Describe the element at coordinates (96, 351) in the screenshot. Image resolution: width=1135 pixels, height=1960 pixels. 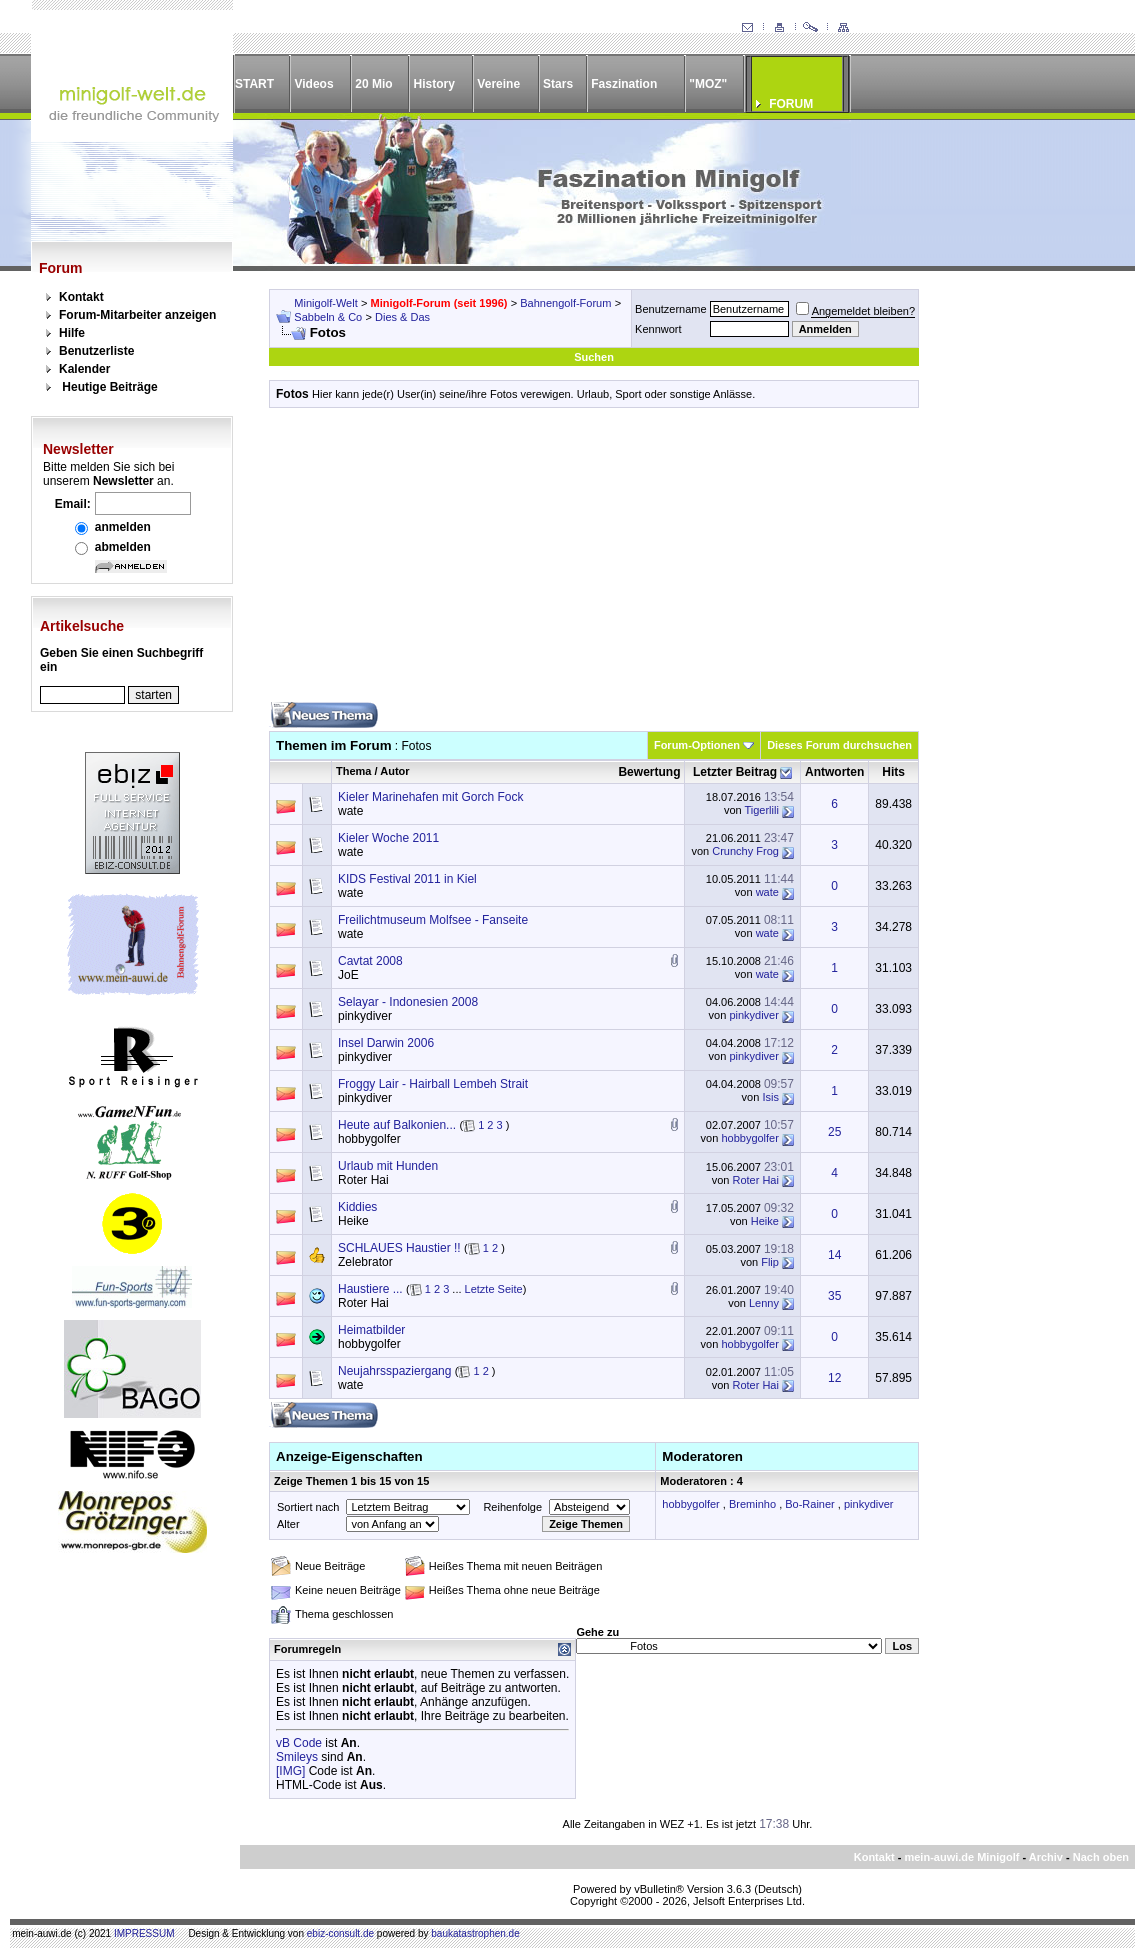
I see `Benutzerliste` at that location.